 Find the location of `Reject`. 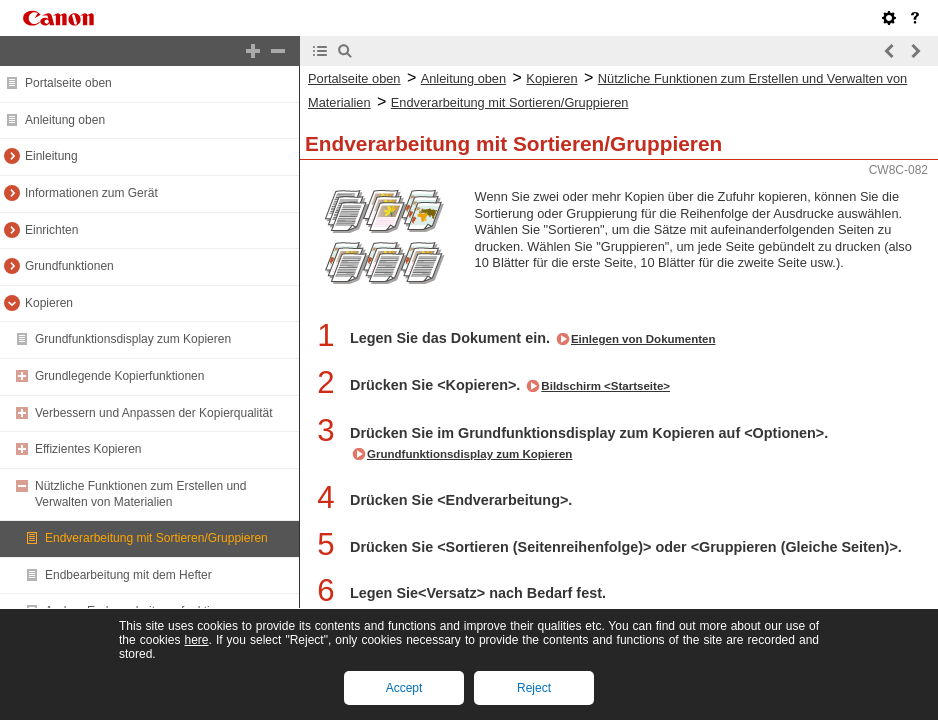

Reject is located at coordinates (534, 688).